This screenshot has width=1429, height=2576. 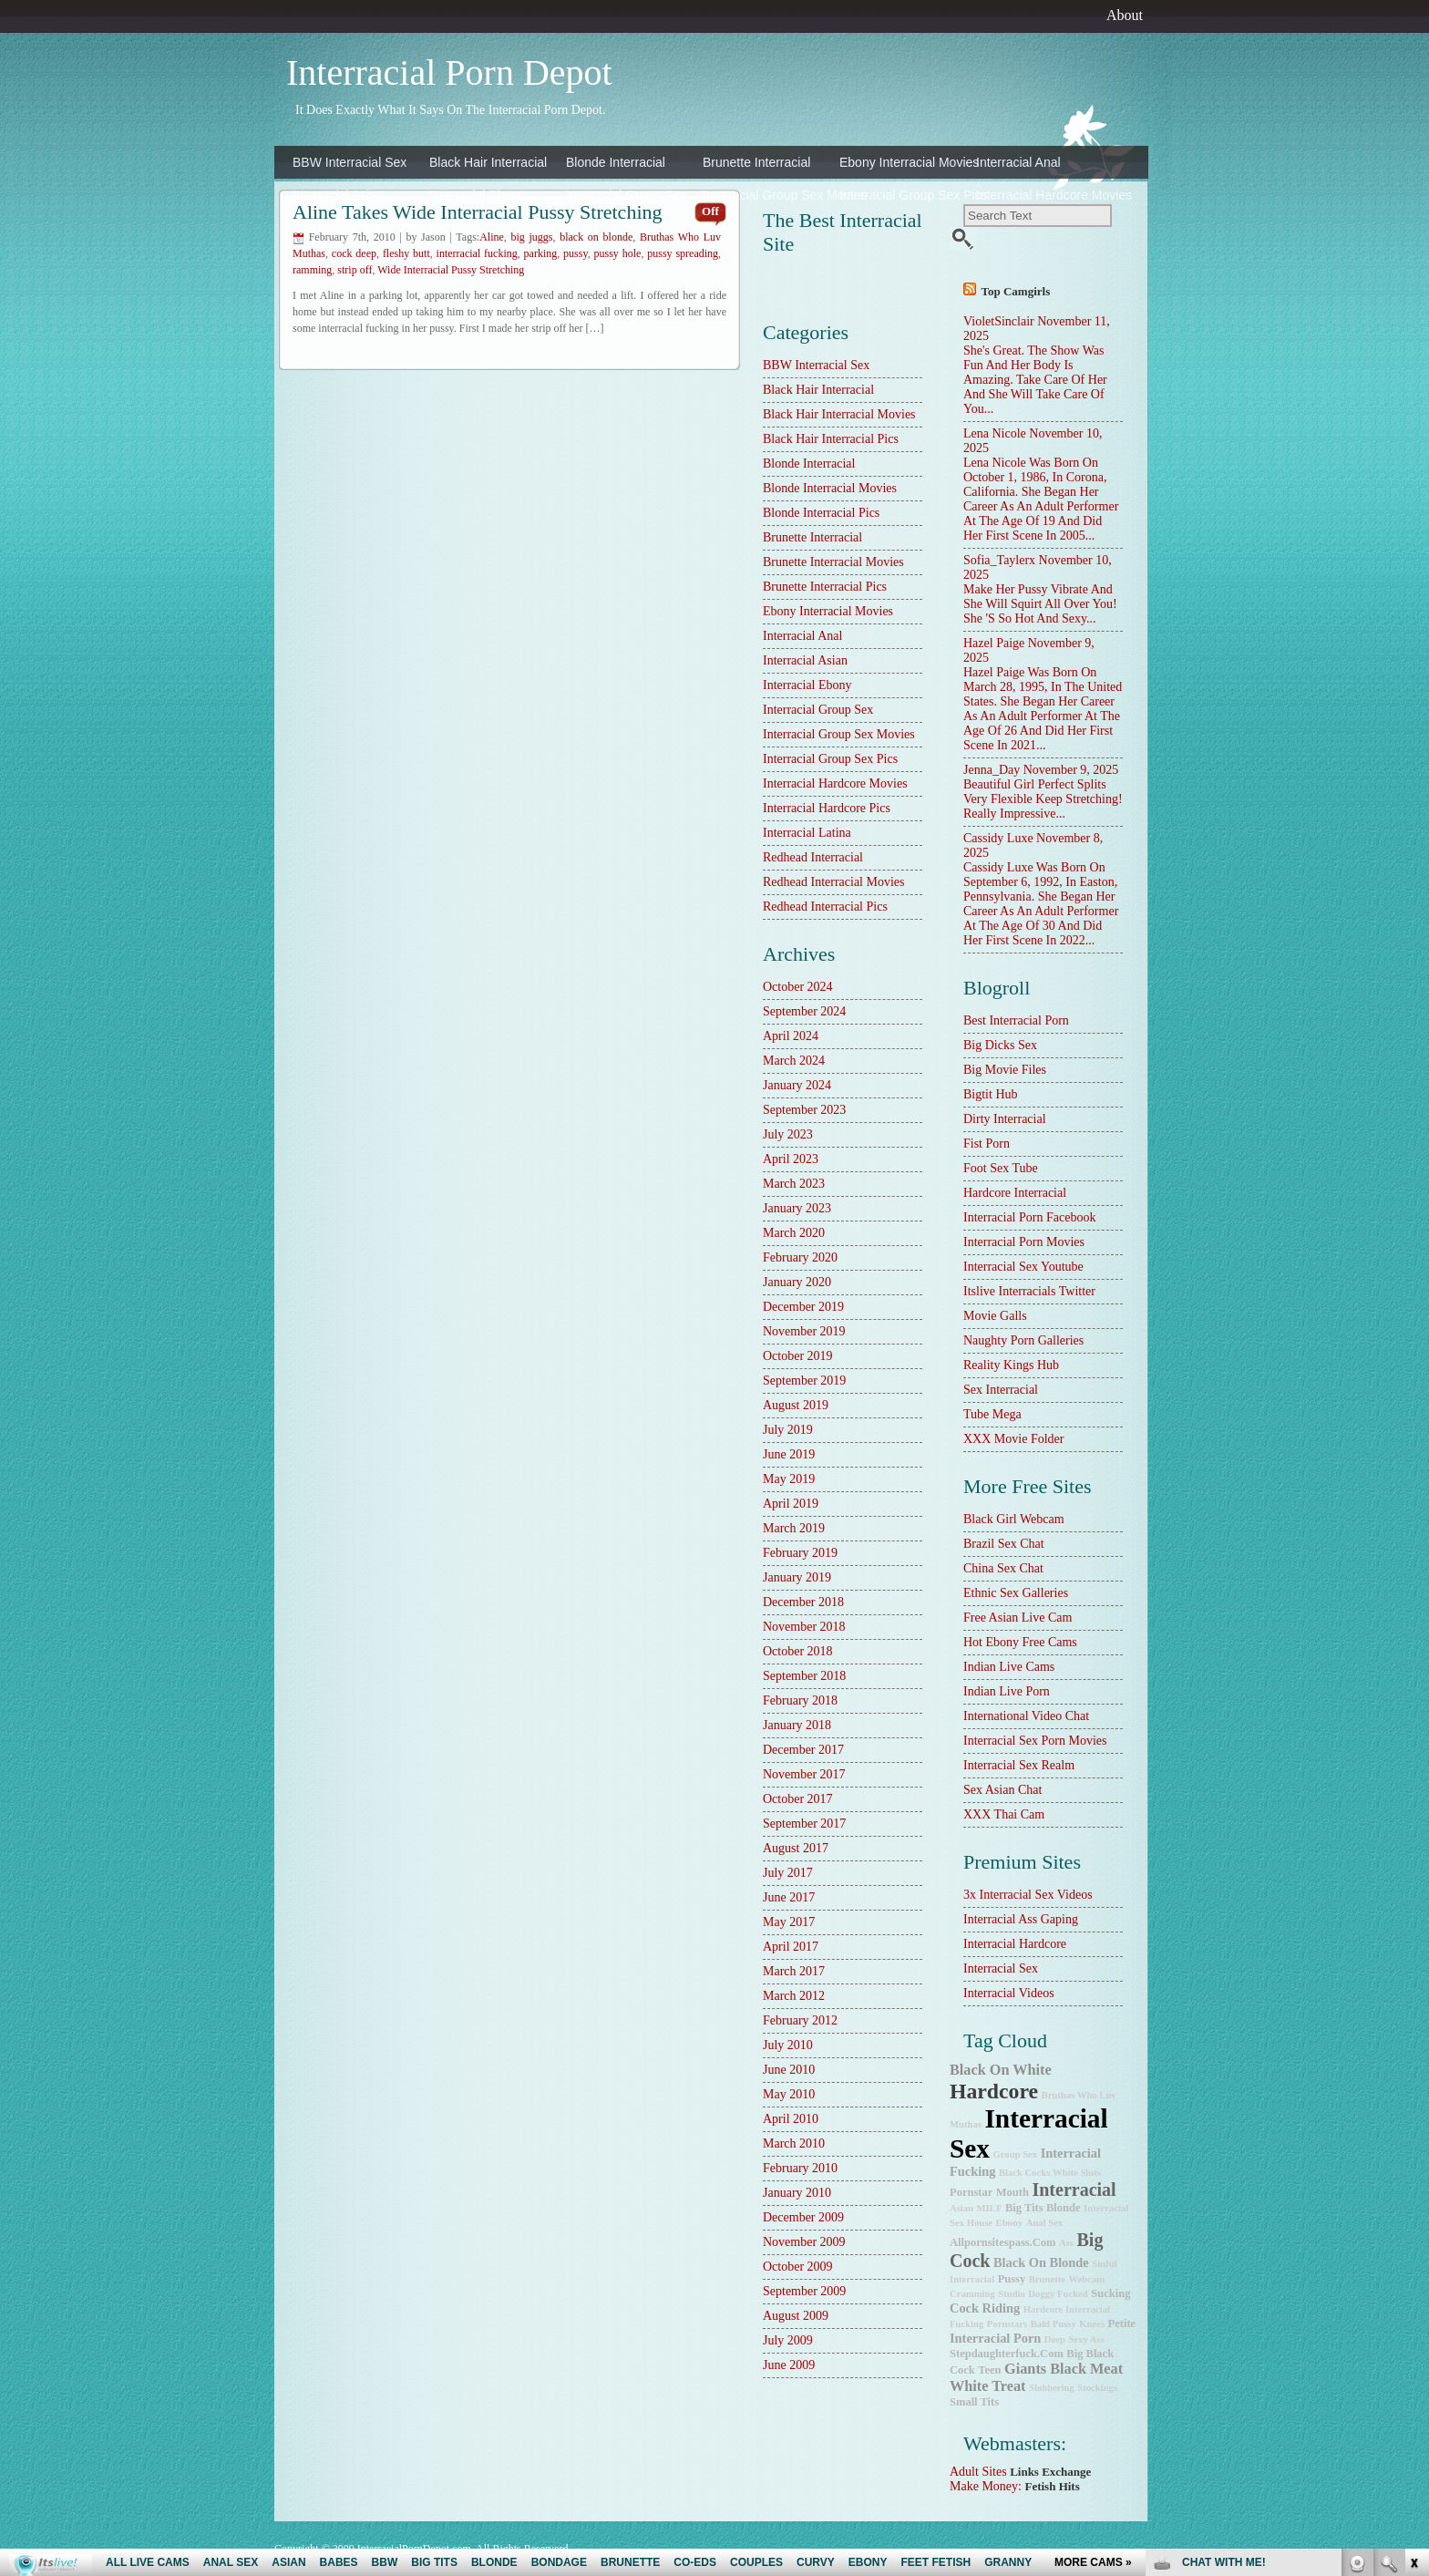 I want to click on strip off, so click(x=354, y=269).